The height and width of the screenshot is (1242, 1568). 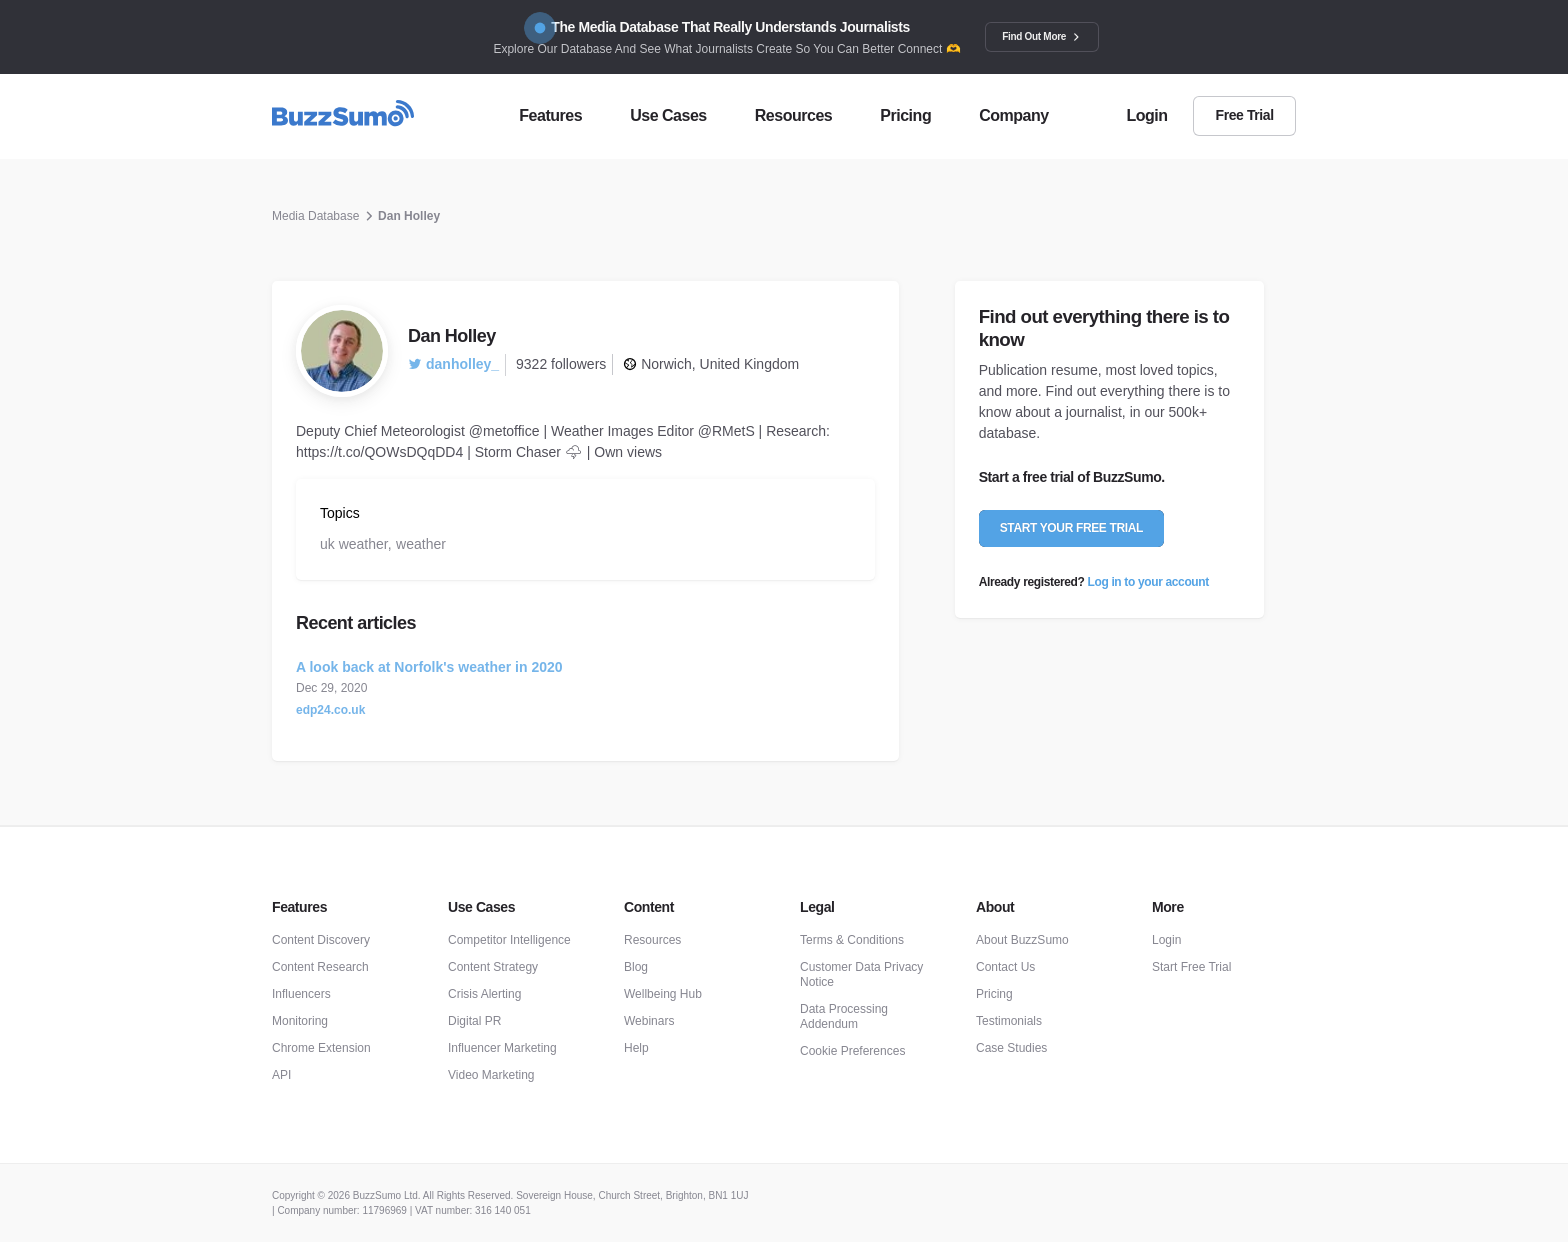 What do you see at coordinates (649, 1021) in the screenshot?
I see `Webinars` at bounding box center [649, 1021].